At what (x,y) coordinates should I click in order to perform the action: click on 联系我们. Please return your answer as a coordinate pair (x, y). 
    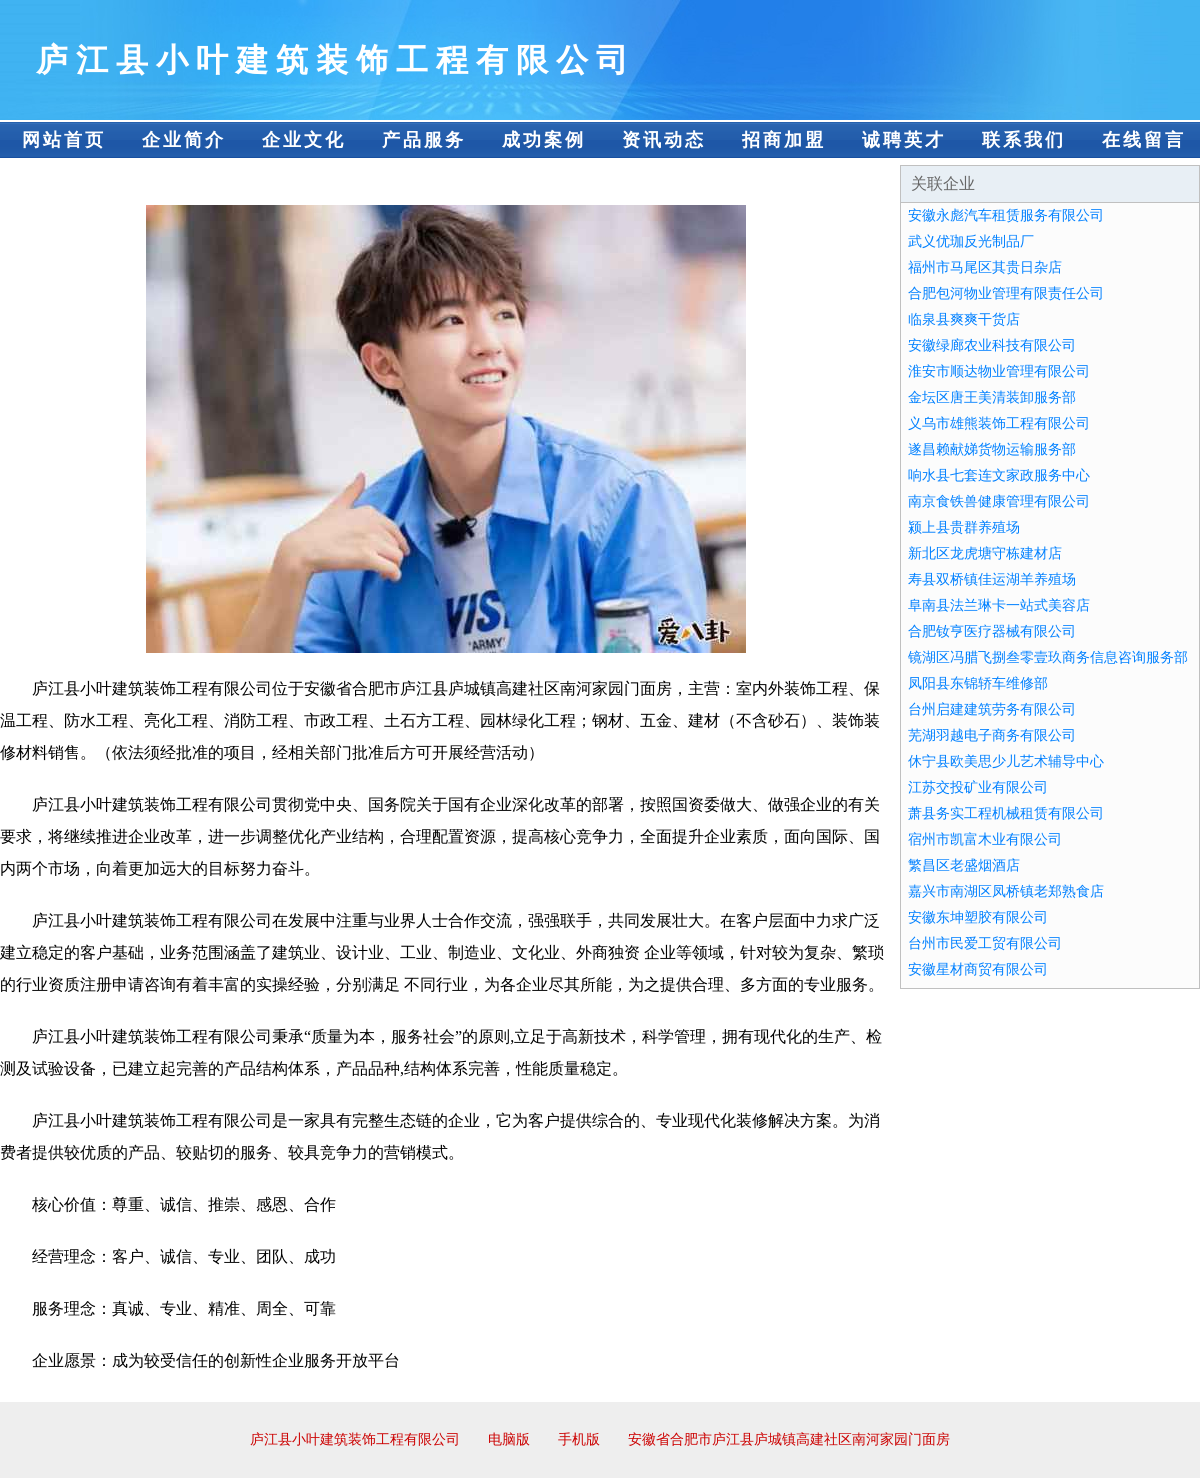
    Looking at the image, I should click on (1024, 140).